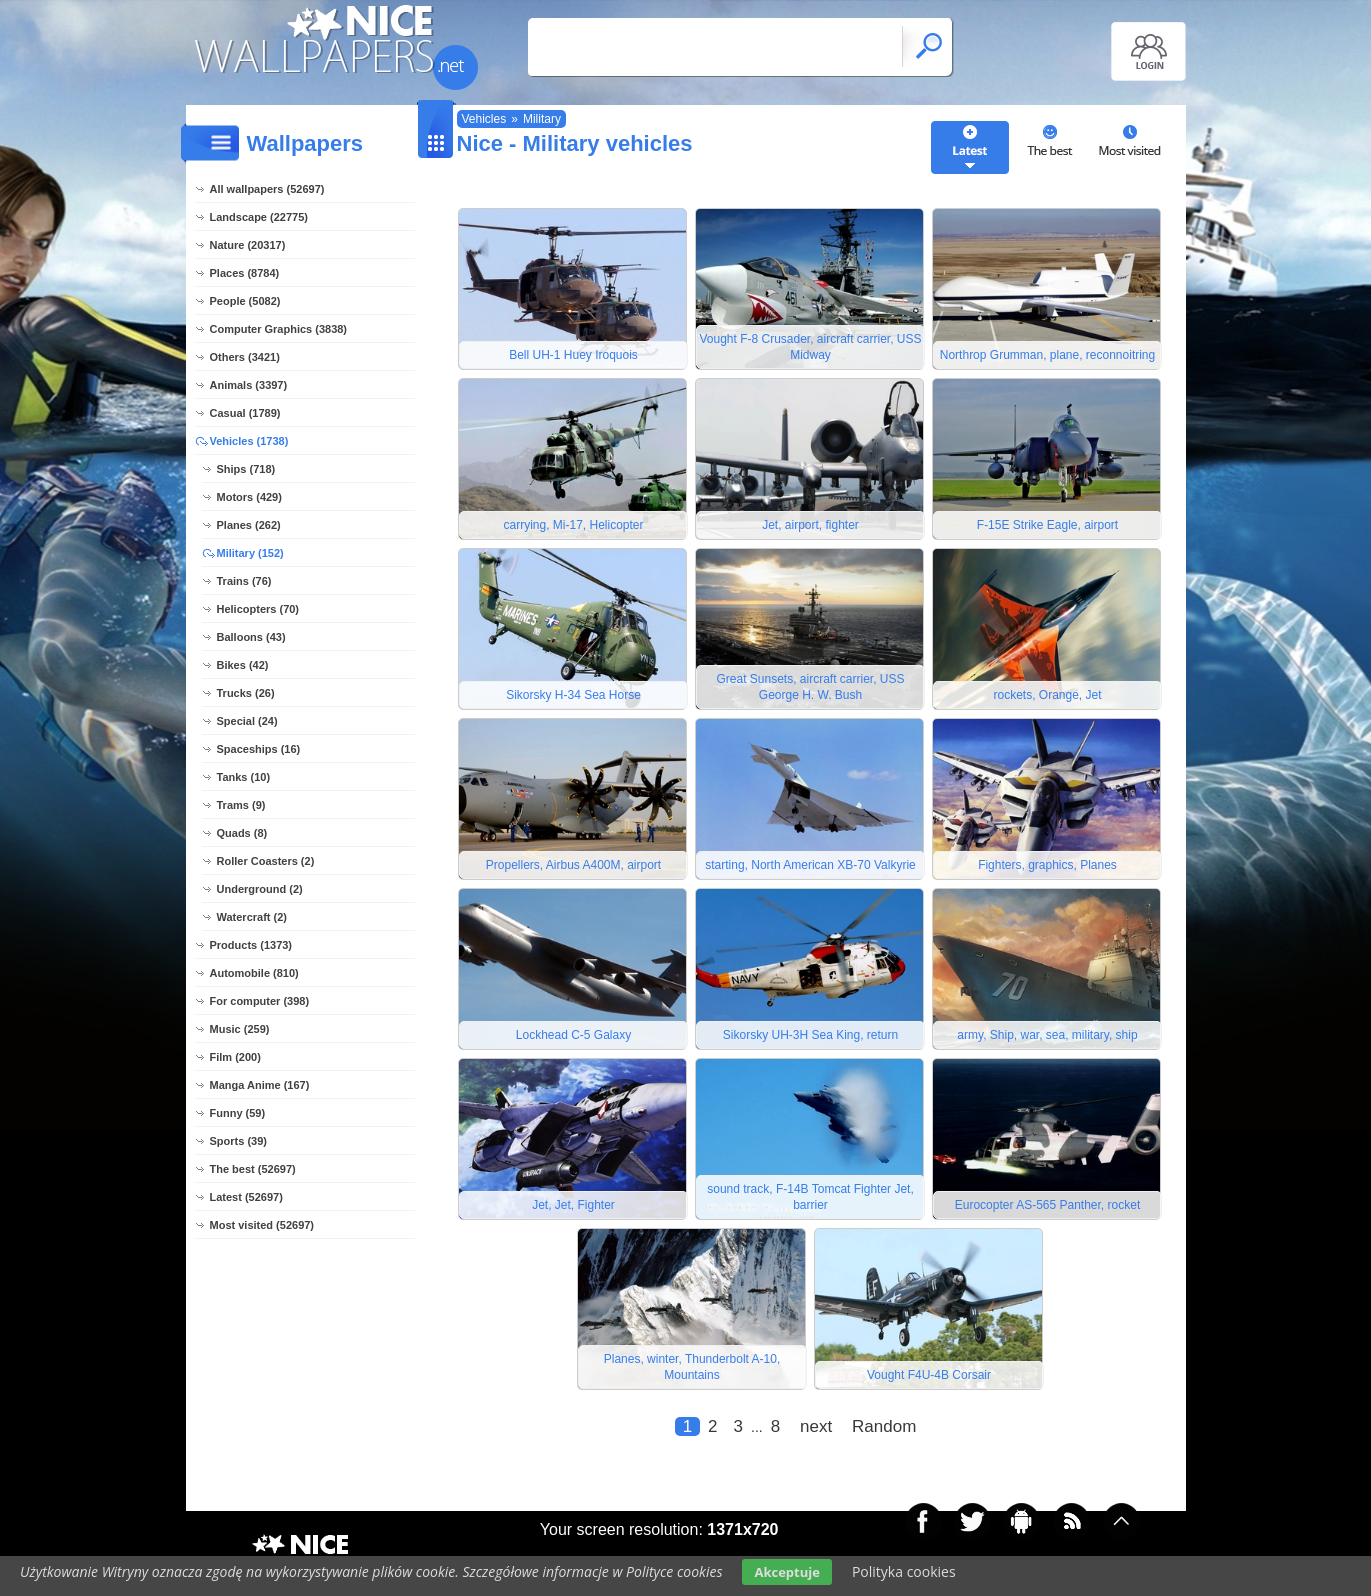  Describe the element at coordinates (260, 1085) in the screenshot. I see `Manga Anime (167)` at that location.